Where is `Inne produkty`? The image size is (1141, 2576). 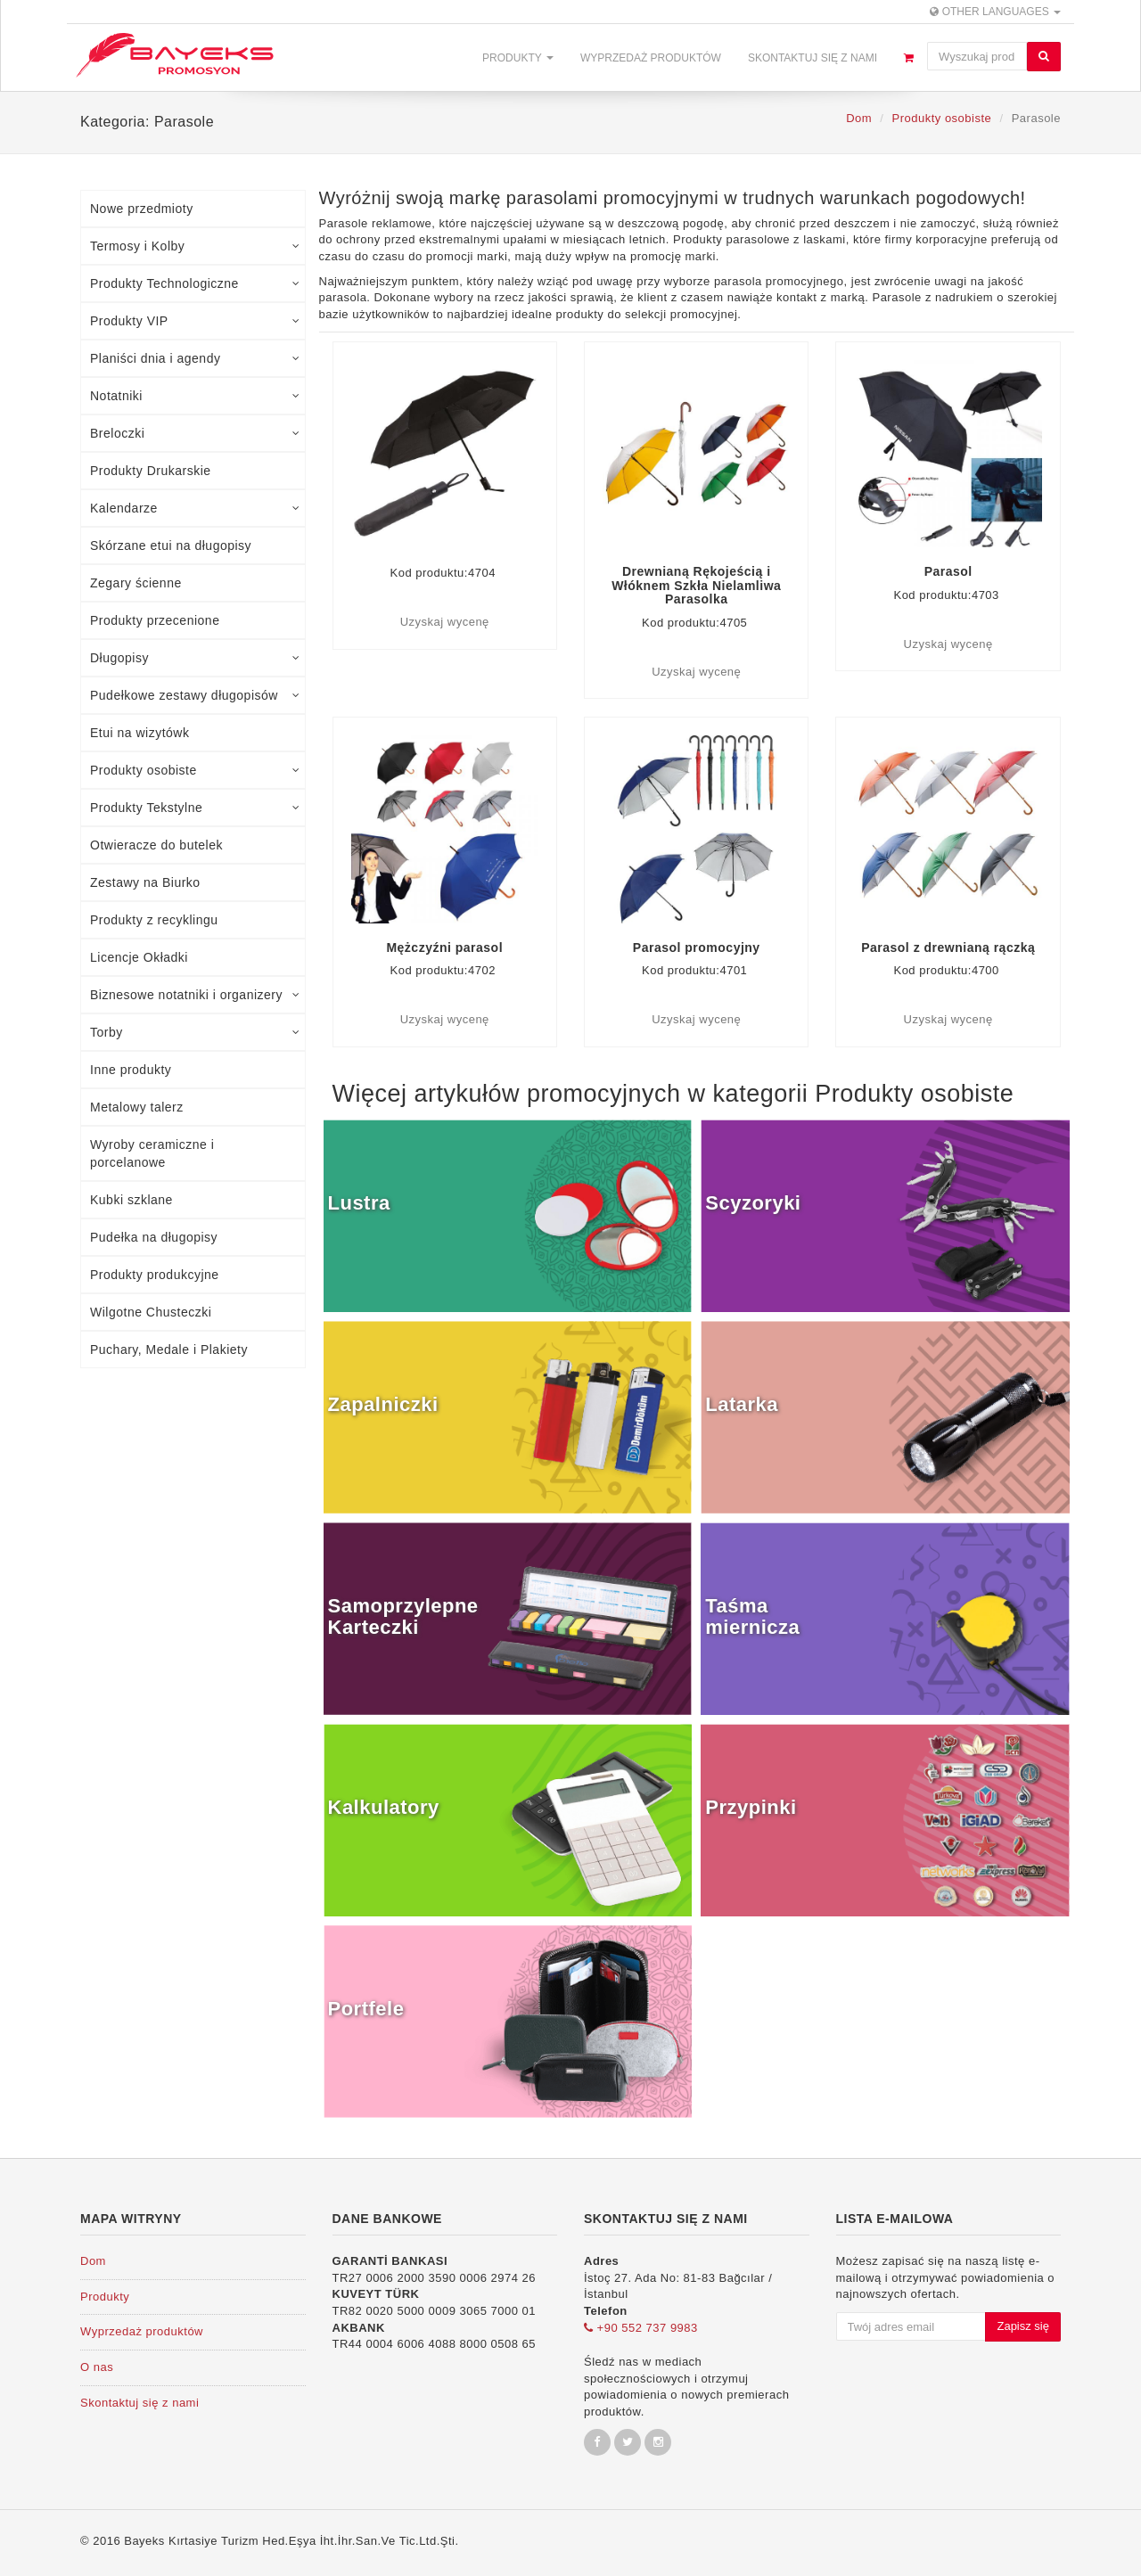
Inne produkty is located at coordinates (130, 1069).